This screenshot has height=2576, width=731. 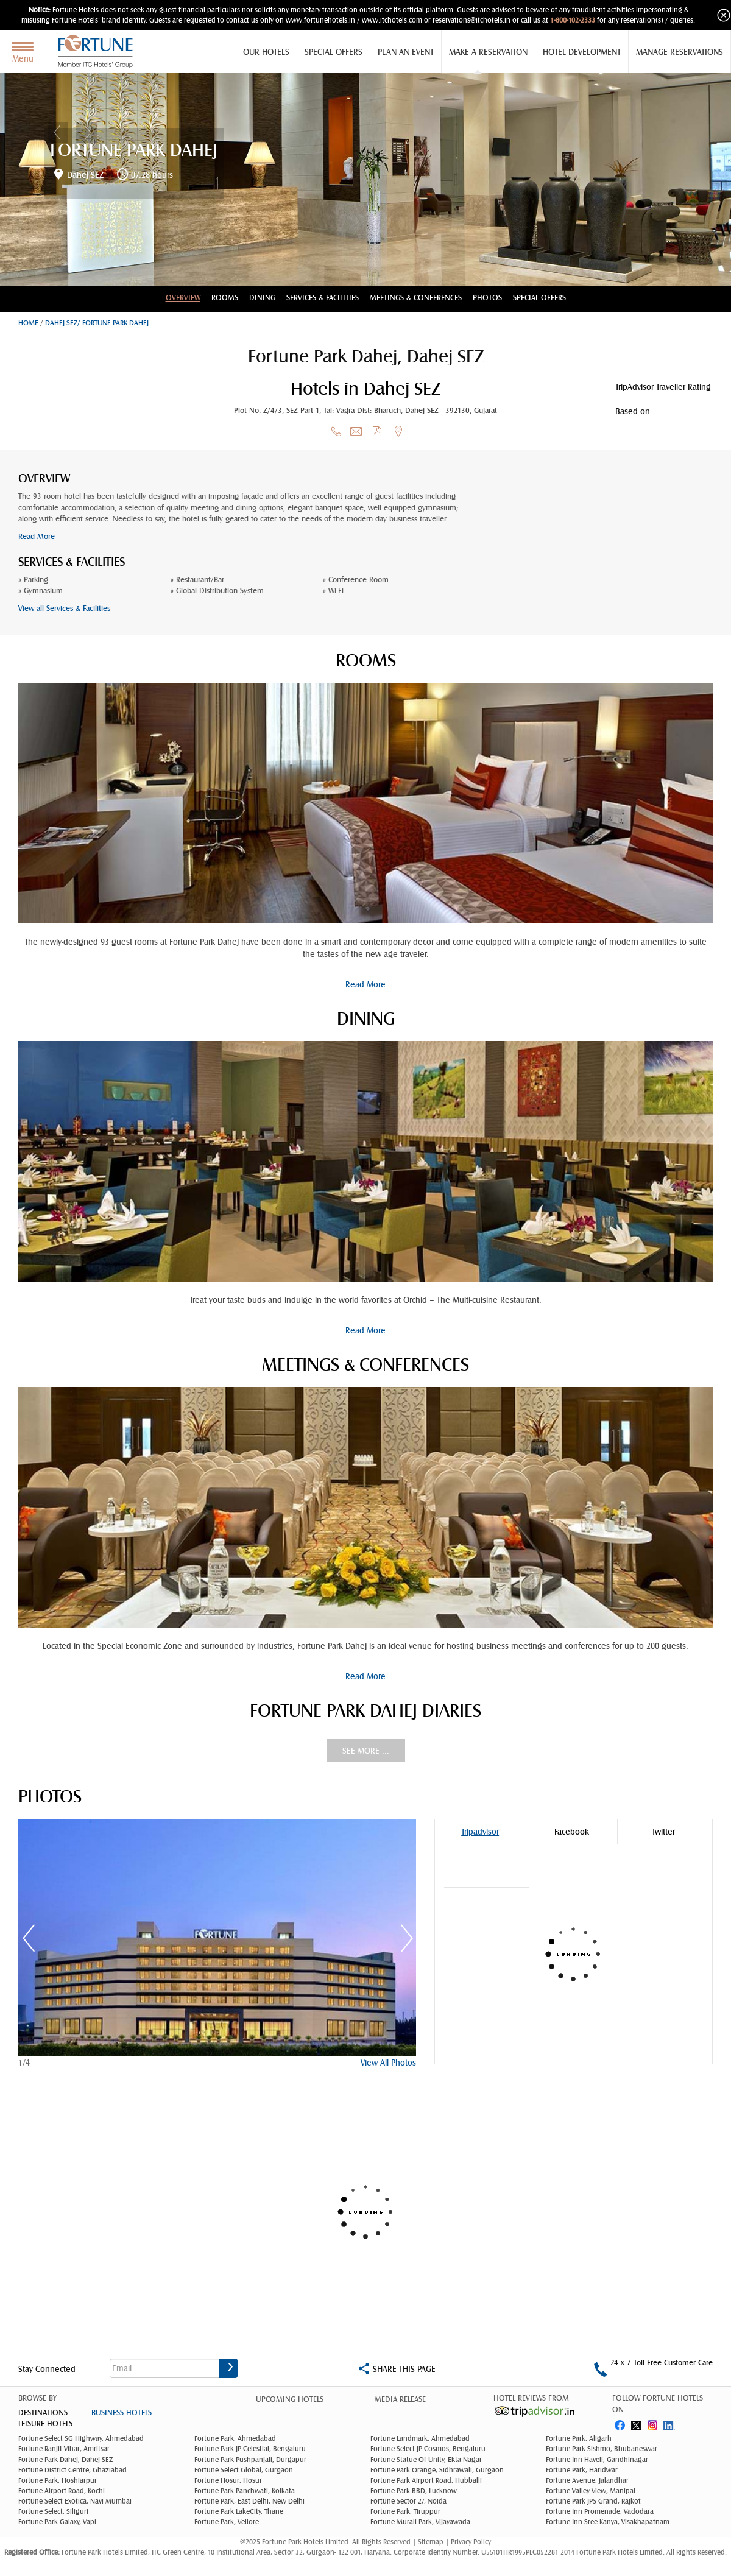 I want to click on Manage Reservations, so click(x=679, y=52).